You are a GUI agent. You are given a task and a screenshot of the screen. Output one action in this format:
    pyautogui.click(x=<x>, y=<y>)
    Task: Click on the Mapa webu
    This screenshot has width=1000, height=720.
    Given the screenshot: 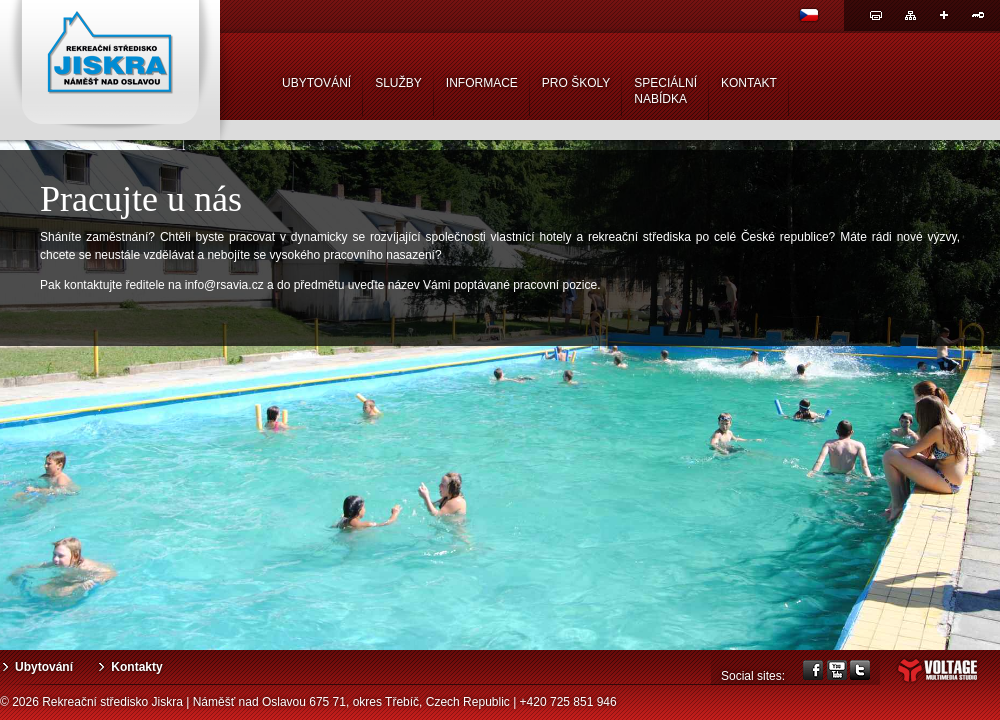 What is the action you would take?
    pyautogui.click(x=910, y=15)
    